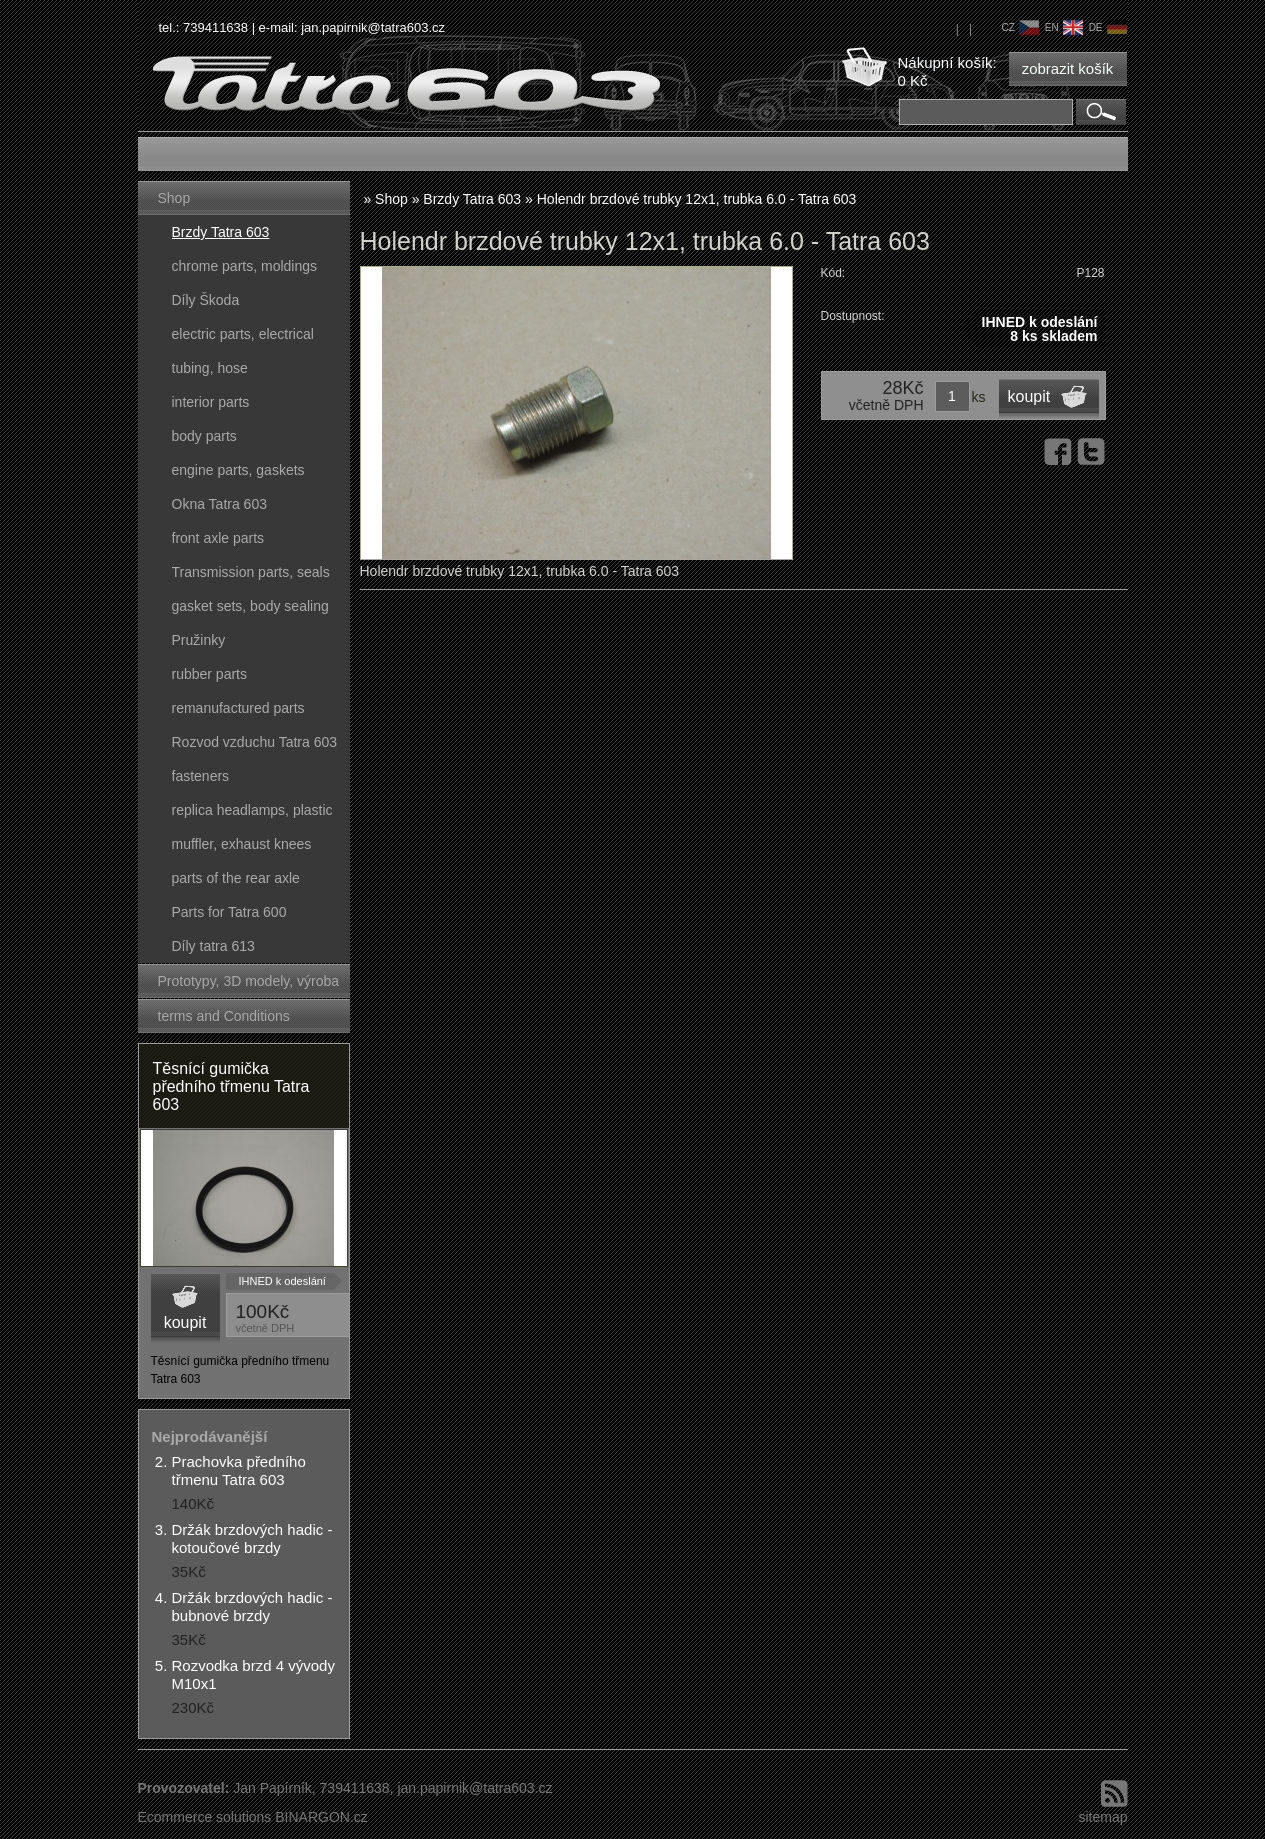 The width and height of the screenshot is (1265, 1839). I want to click on remanufactured parts, so click(238, 708).